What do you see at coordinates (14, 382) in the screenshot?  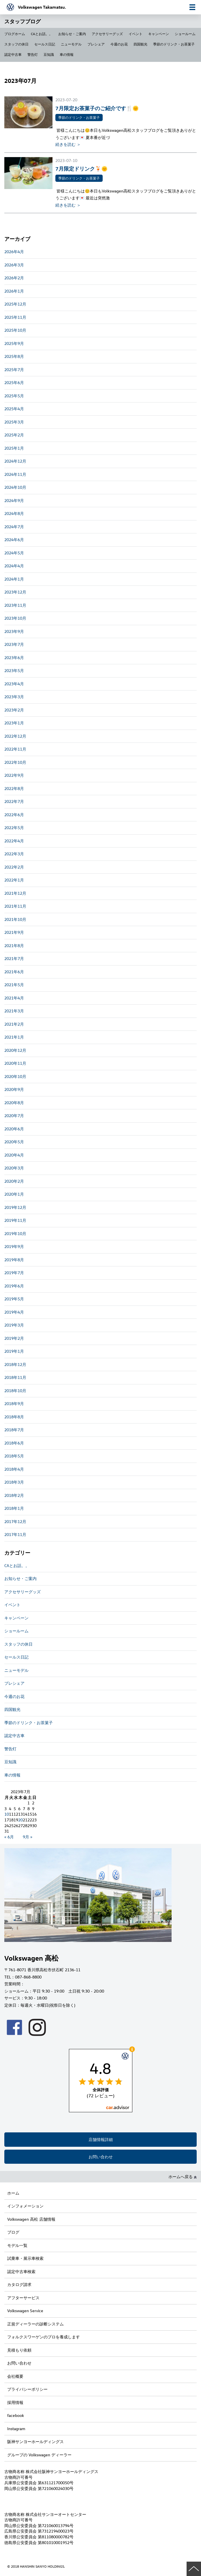 I see `2025年6月` at bounding box center [14, 382].